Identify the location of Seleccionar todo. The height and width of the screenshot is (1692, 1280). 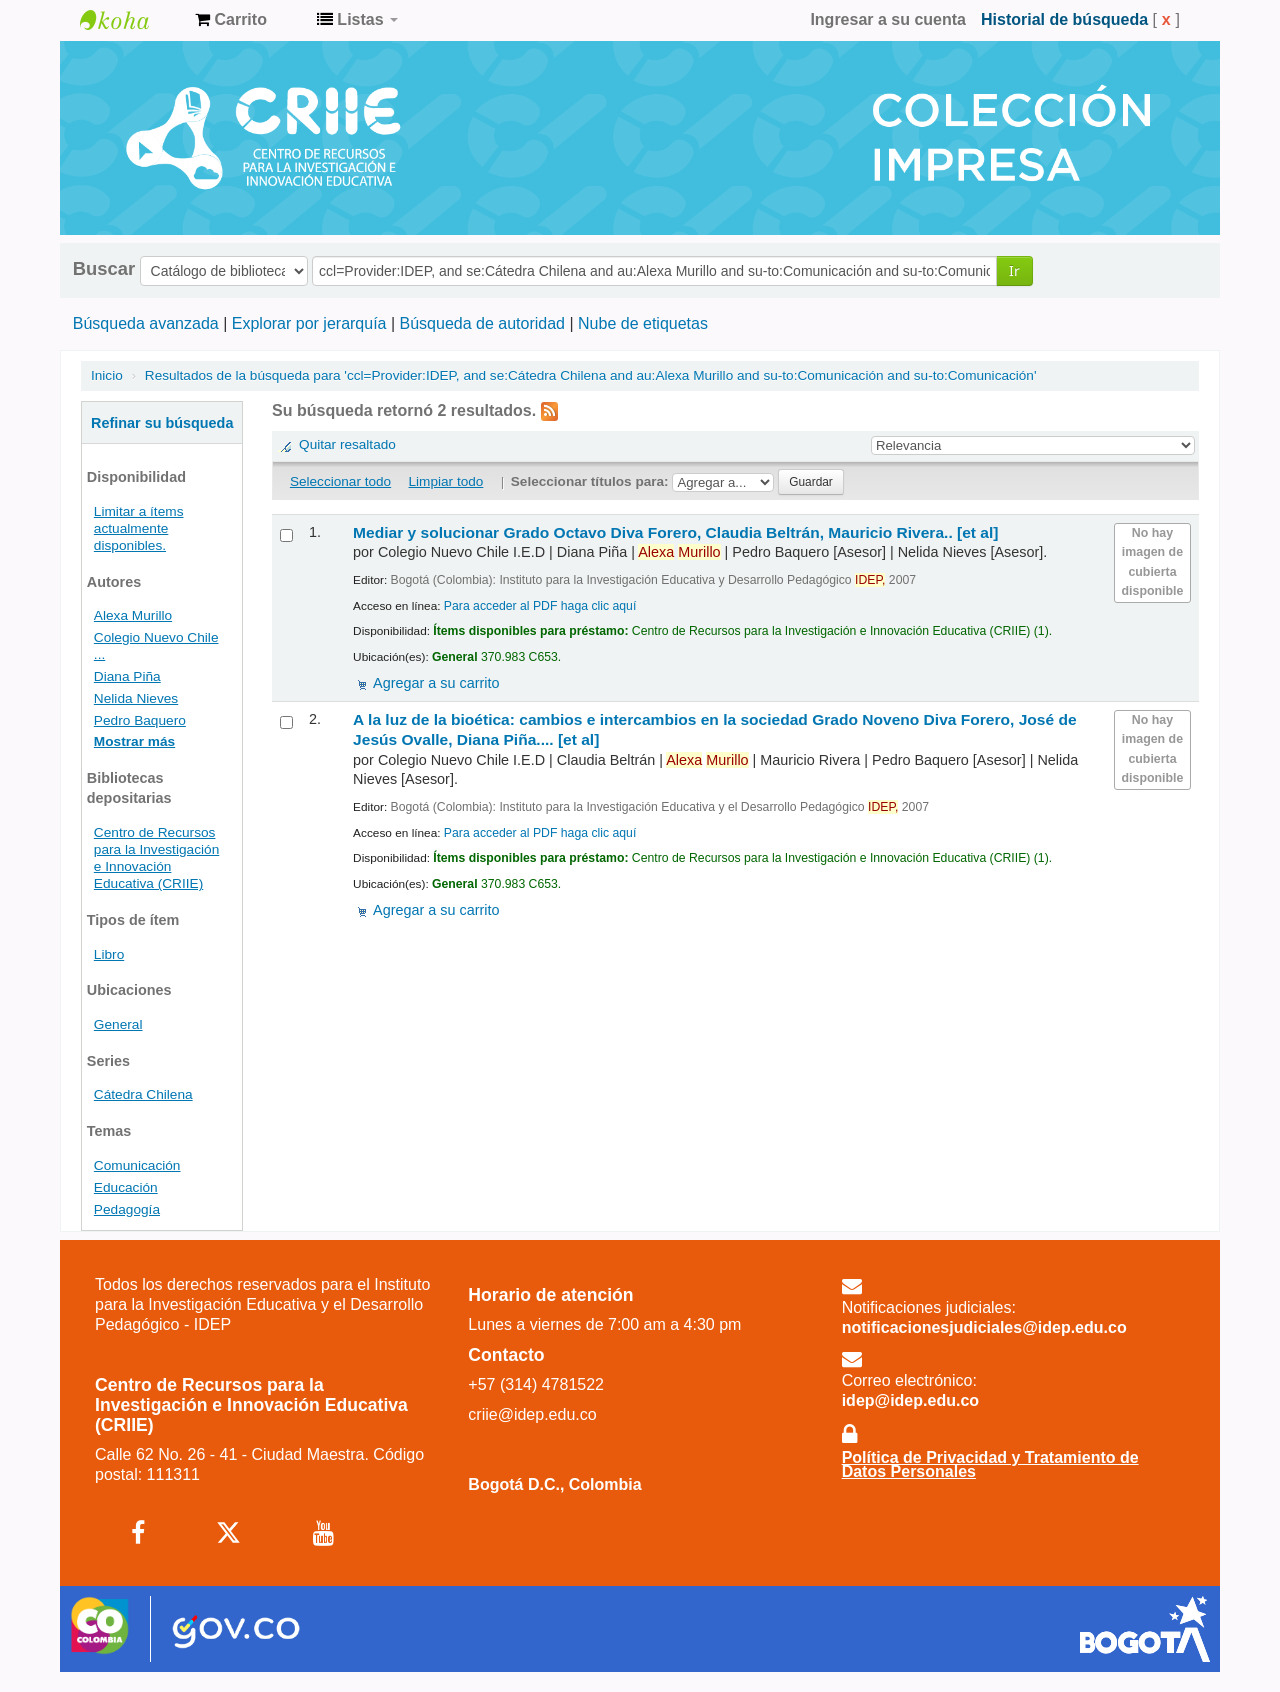
(340, 481).